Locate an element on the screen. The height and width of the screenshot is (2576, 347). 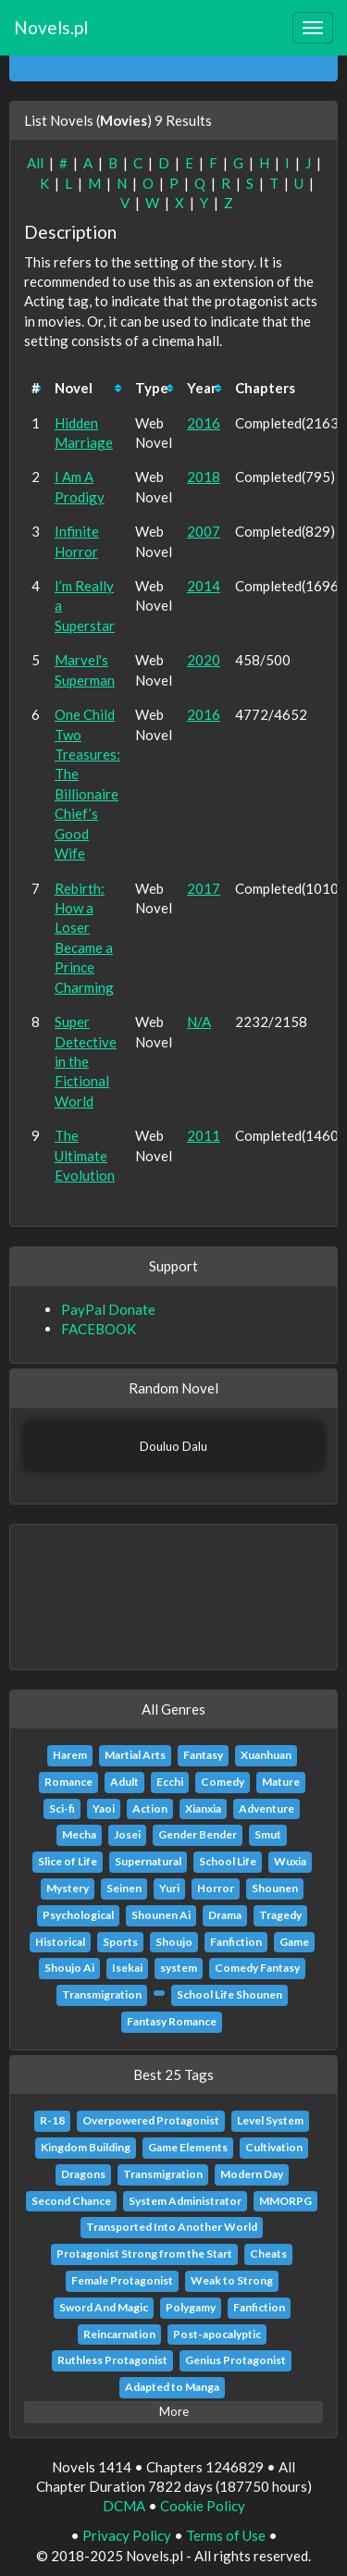
Shoujo Ai is located at coordinates (69, 1968).